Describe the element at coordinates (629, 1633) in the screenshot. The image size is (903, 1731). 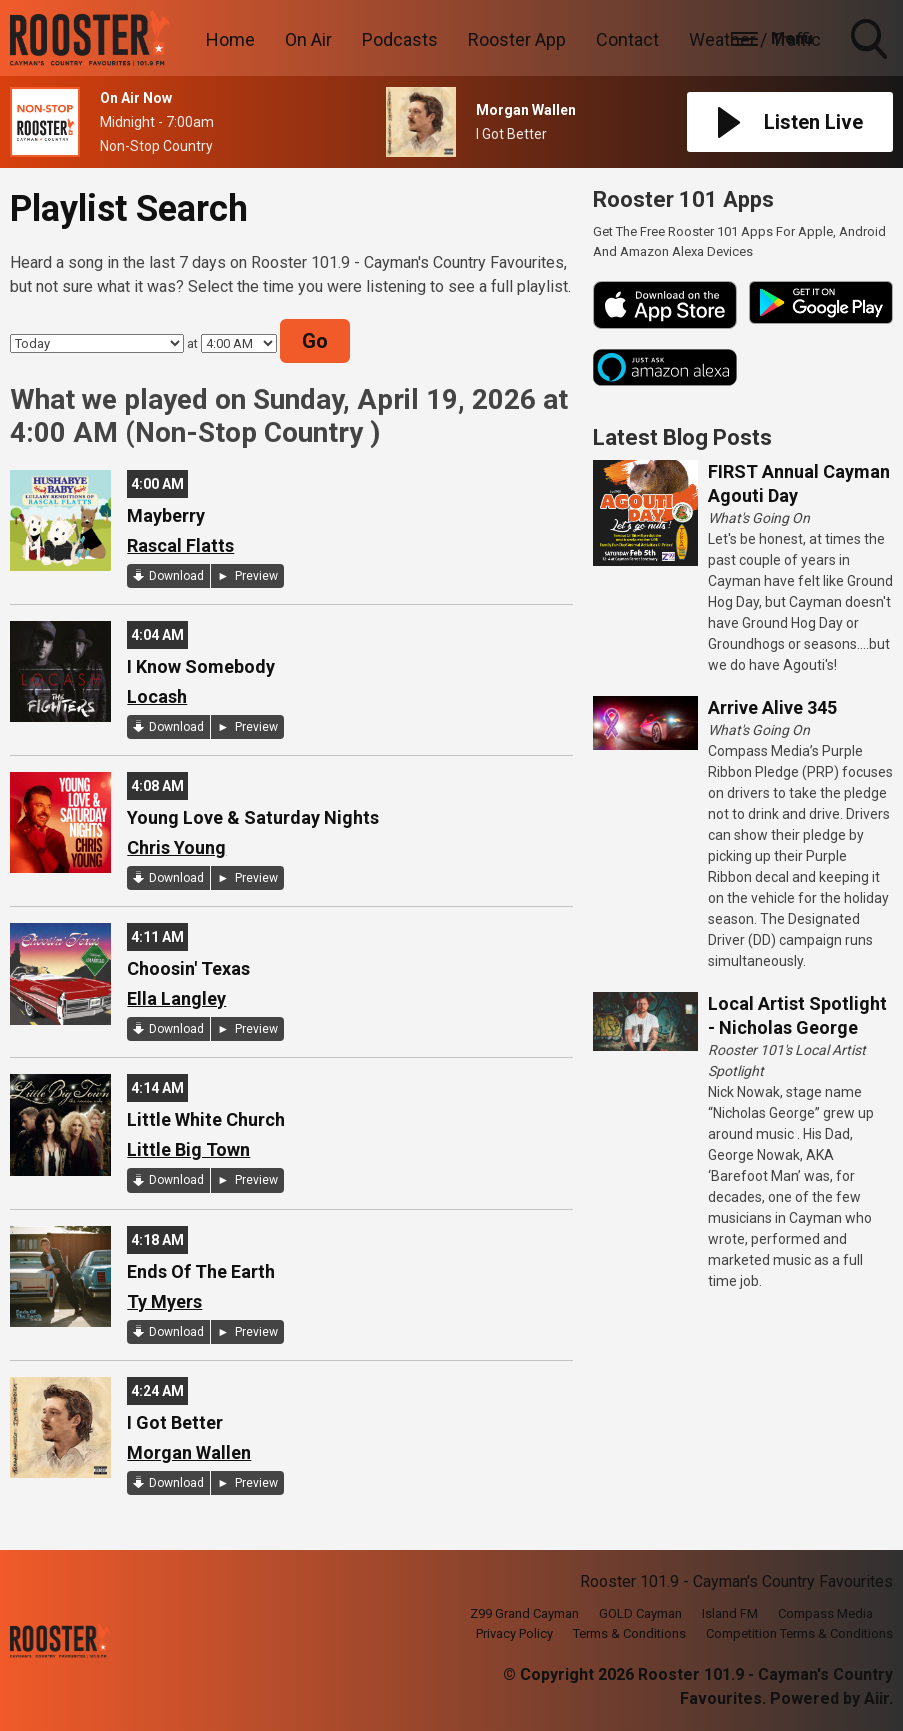
I see `Terms & Conditions` at that location.